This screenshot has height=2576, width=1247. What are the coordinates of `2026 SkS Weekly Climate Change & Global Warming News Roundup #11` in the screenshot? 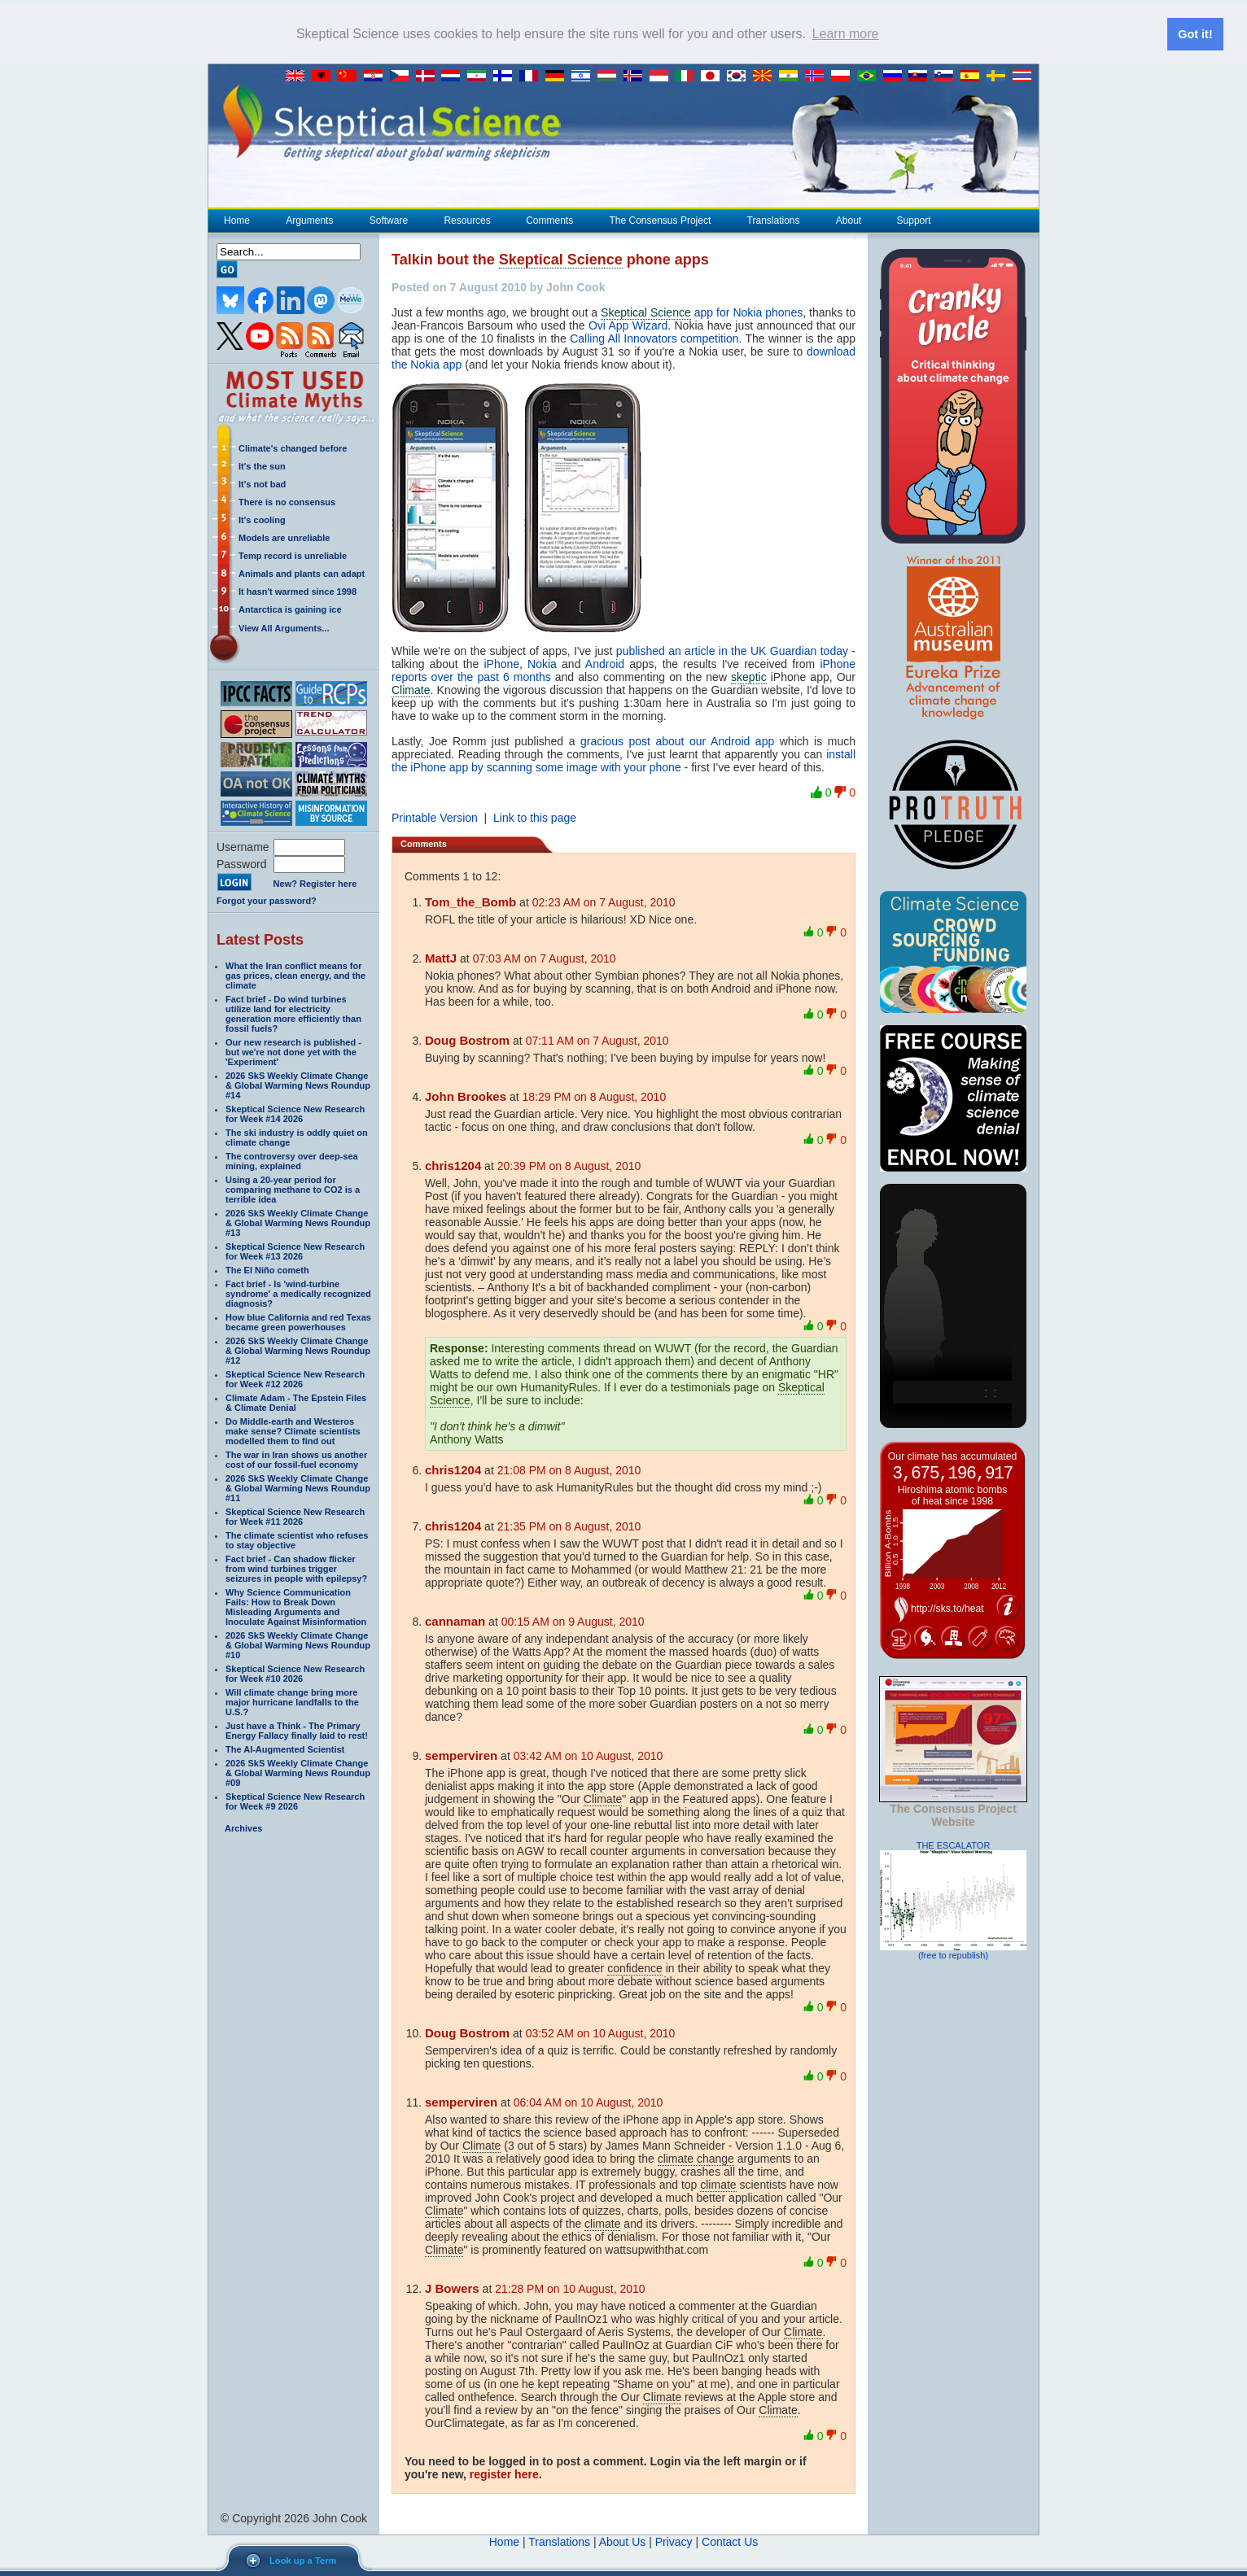 It's located at (297, 1487).